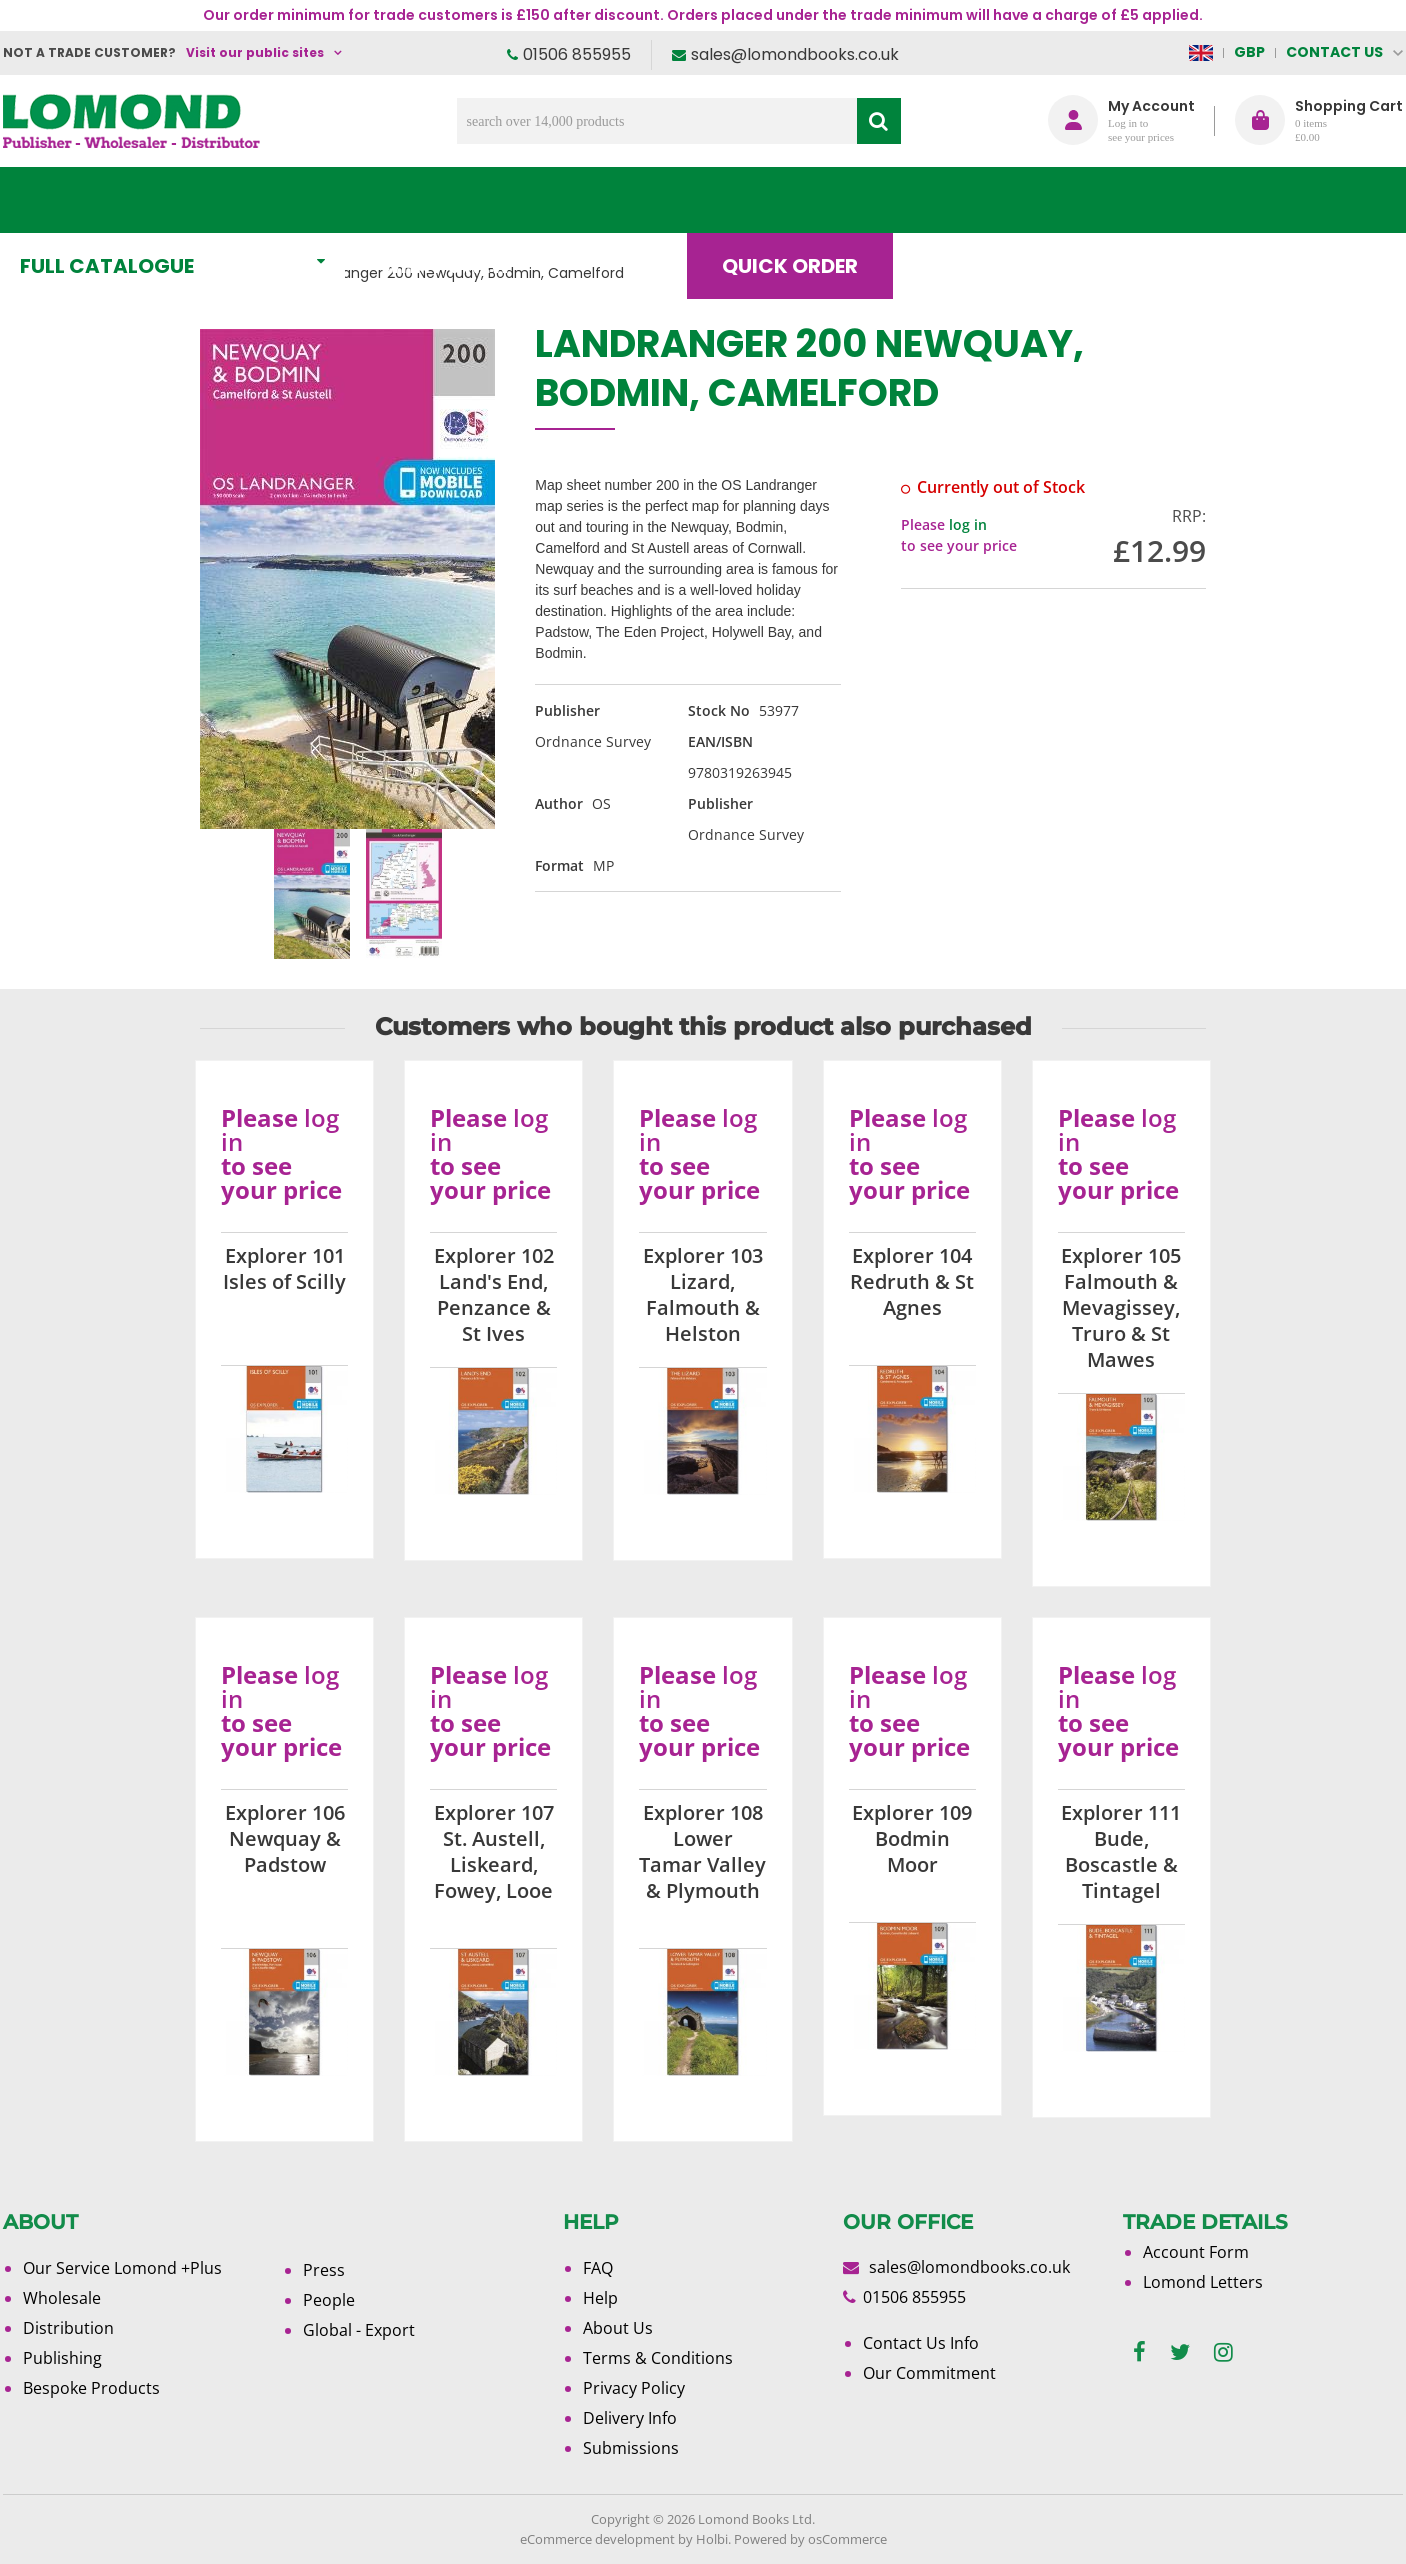  What do you see at coordinates (810, 2539) in the screenshot?
I see `Powered by osCommerce` at bounding box center [810, 2539].